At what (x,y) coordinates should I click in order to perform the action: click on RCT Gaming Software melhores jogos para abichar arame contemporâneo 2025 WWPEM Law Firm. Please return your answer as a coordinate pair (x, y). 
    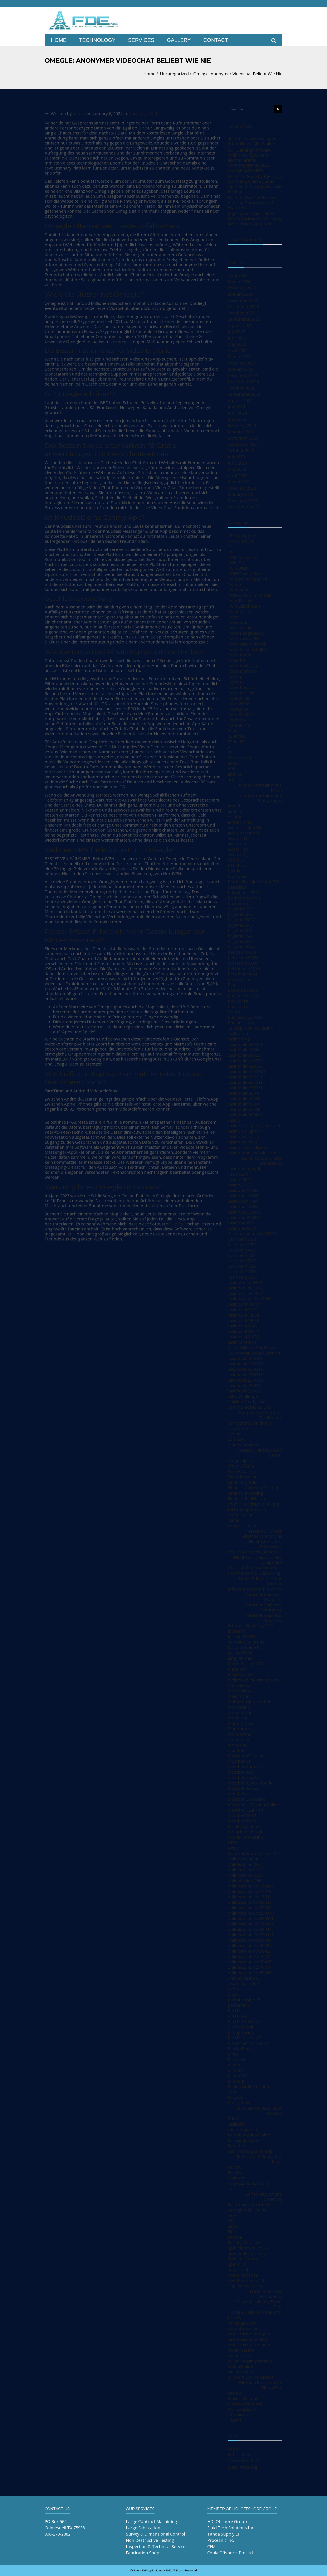
    Looking at the image, I should click on (249, 160).